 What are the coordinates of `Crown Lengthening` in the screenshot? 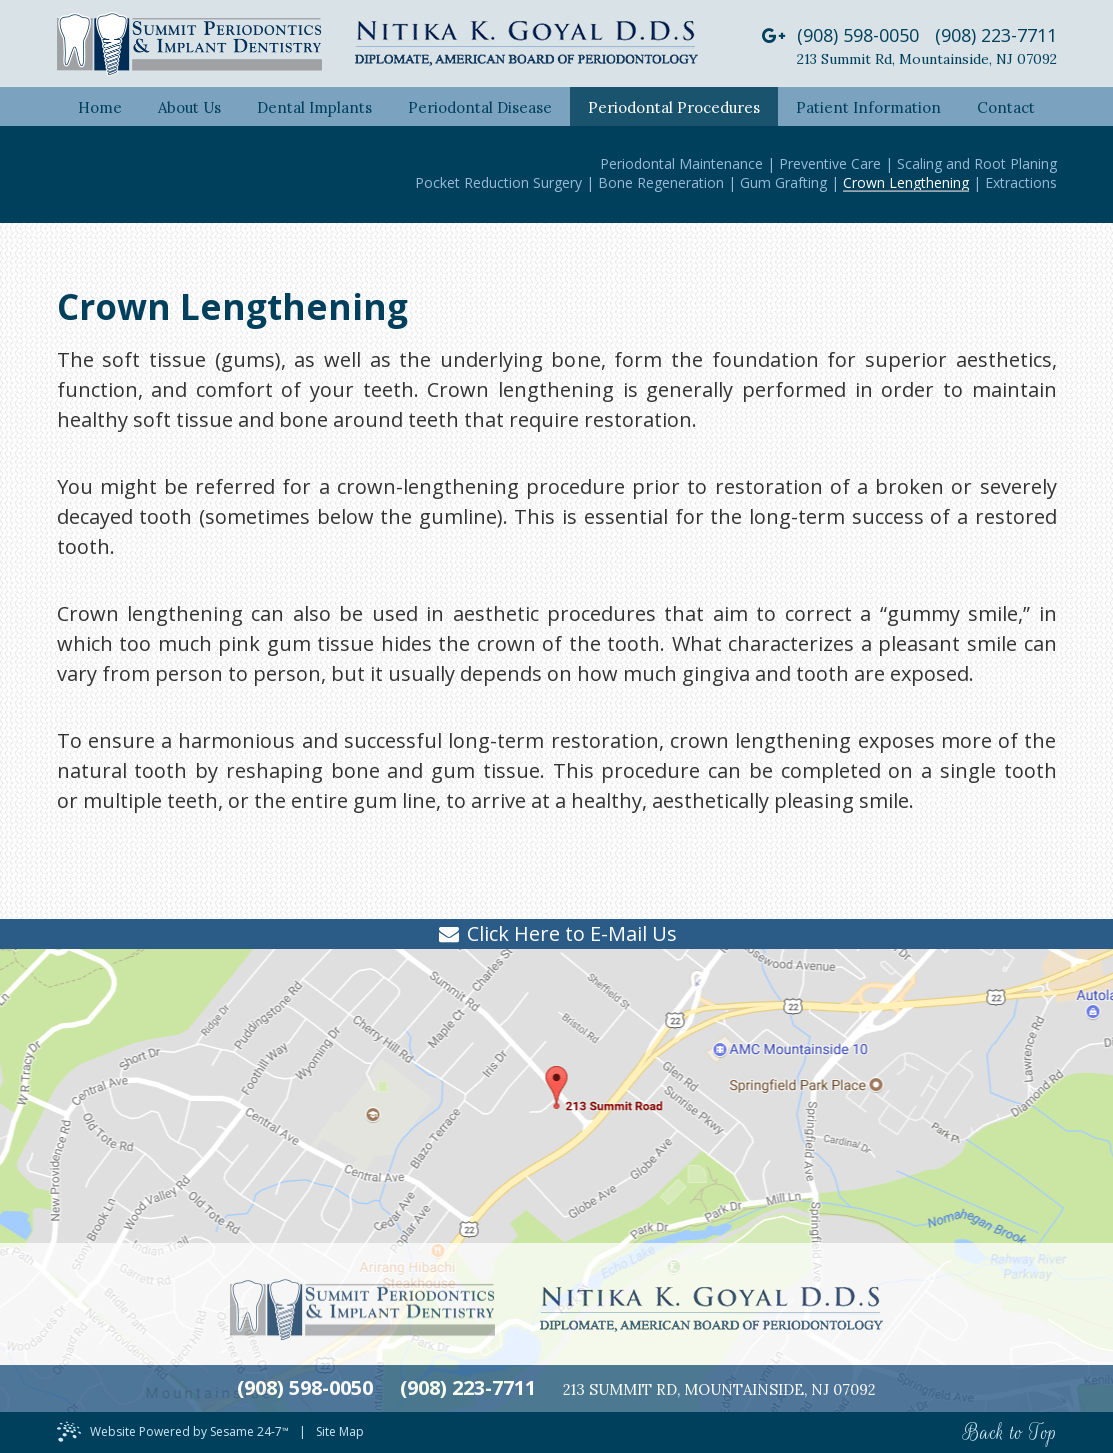 It's located at (906, 182).